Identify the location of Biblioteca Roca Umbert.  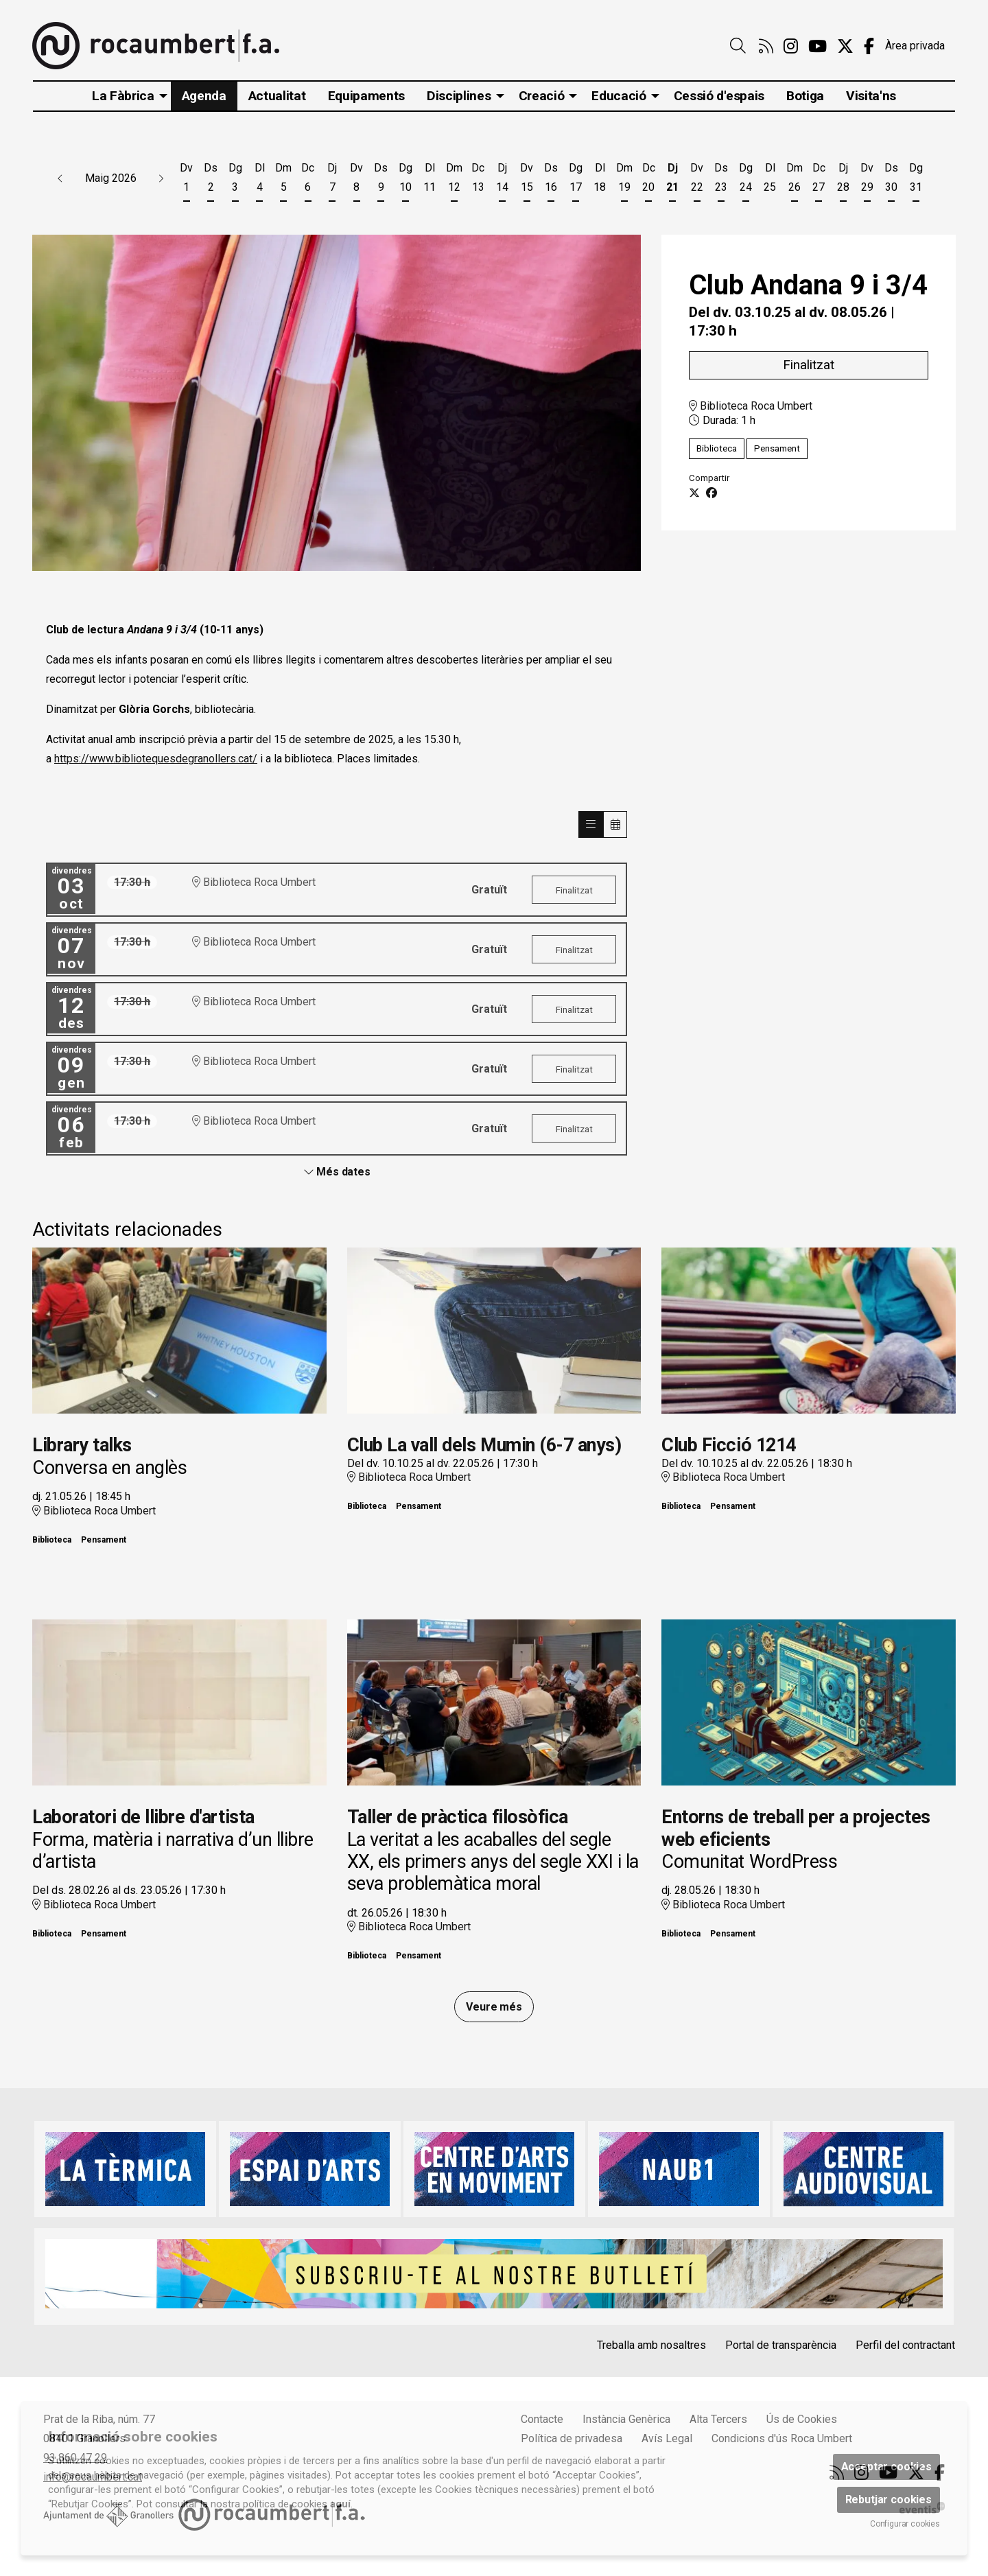
(750, 405).